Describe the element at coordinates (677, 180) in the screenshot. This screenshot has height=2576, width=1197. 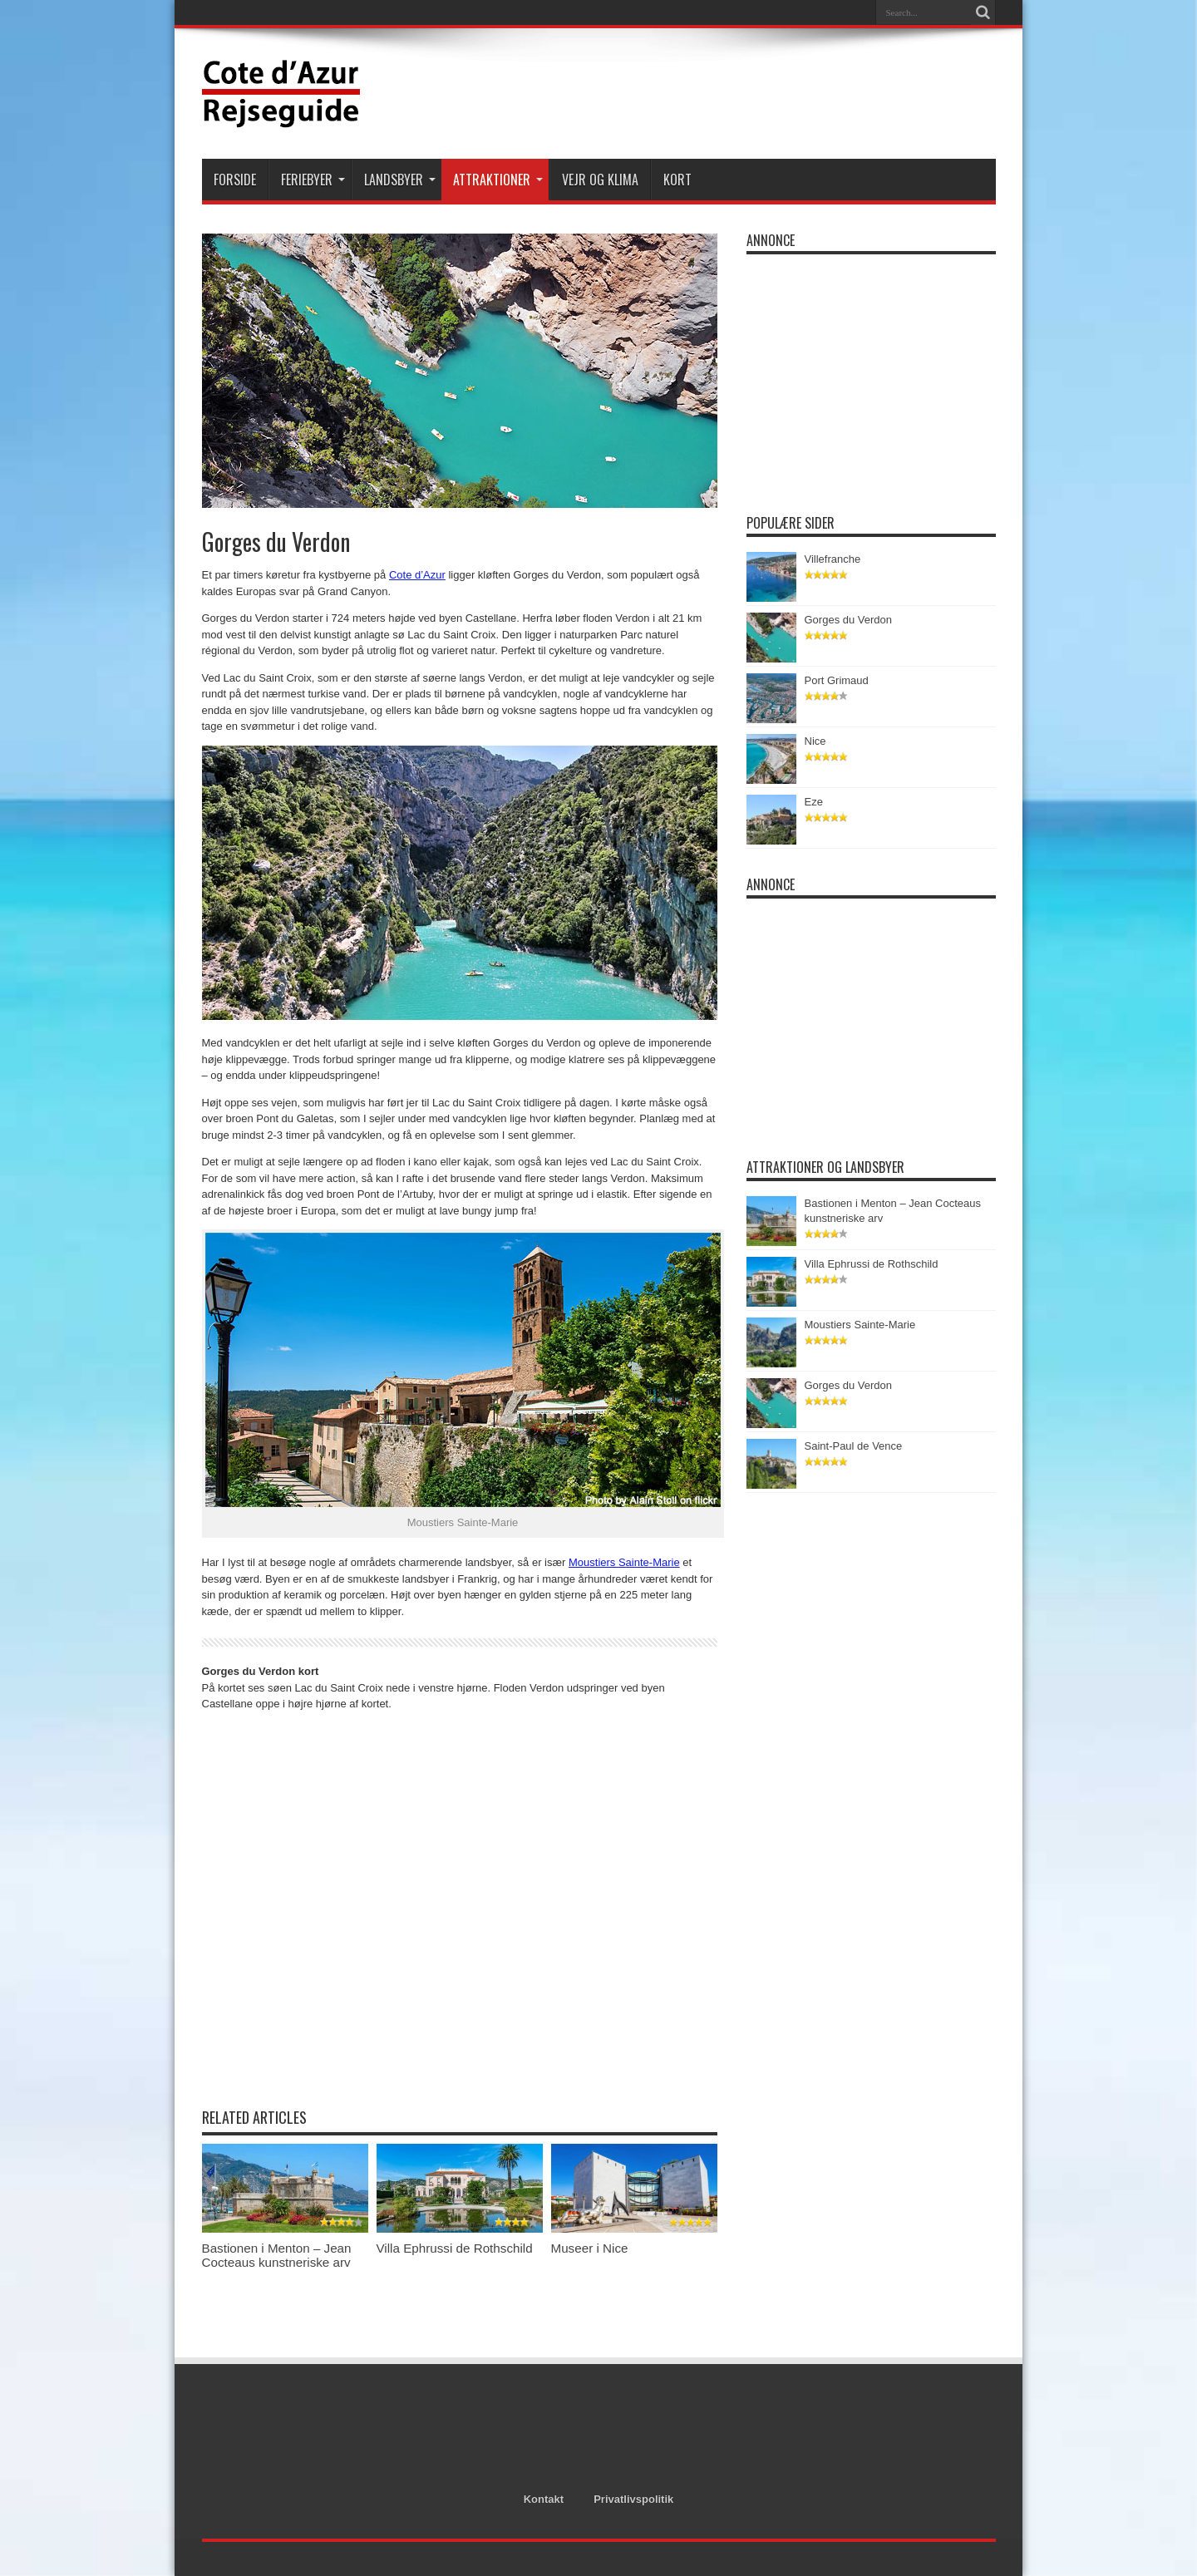
I see `Kort` at that location.